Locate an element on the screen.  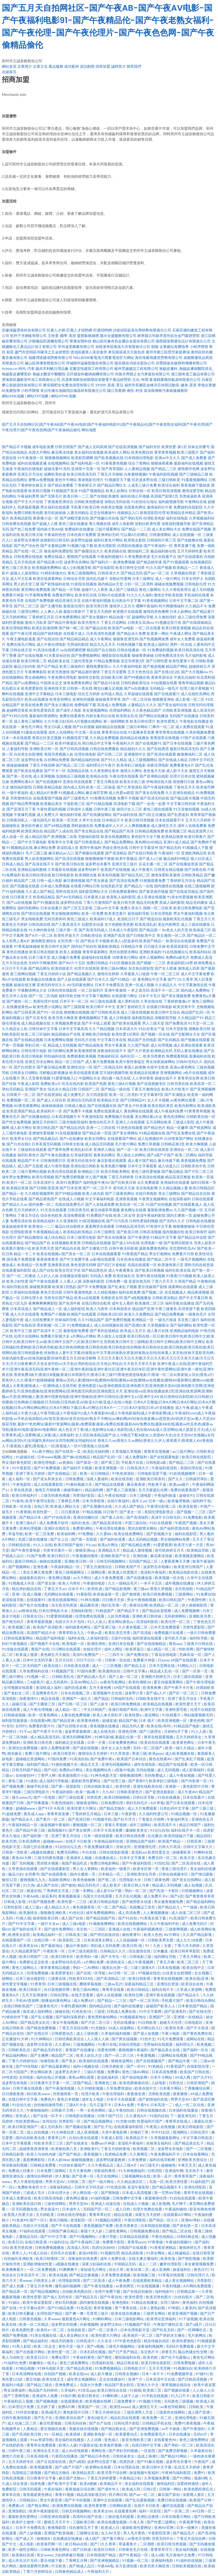
女人和男人黄A片 is located at coordinates (16, 941).